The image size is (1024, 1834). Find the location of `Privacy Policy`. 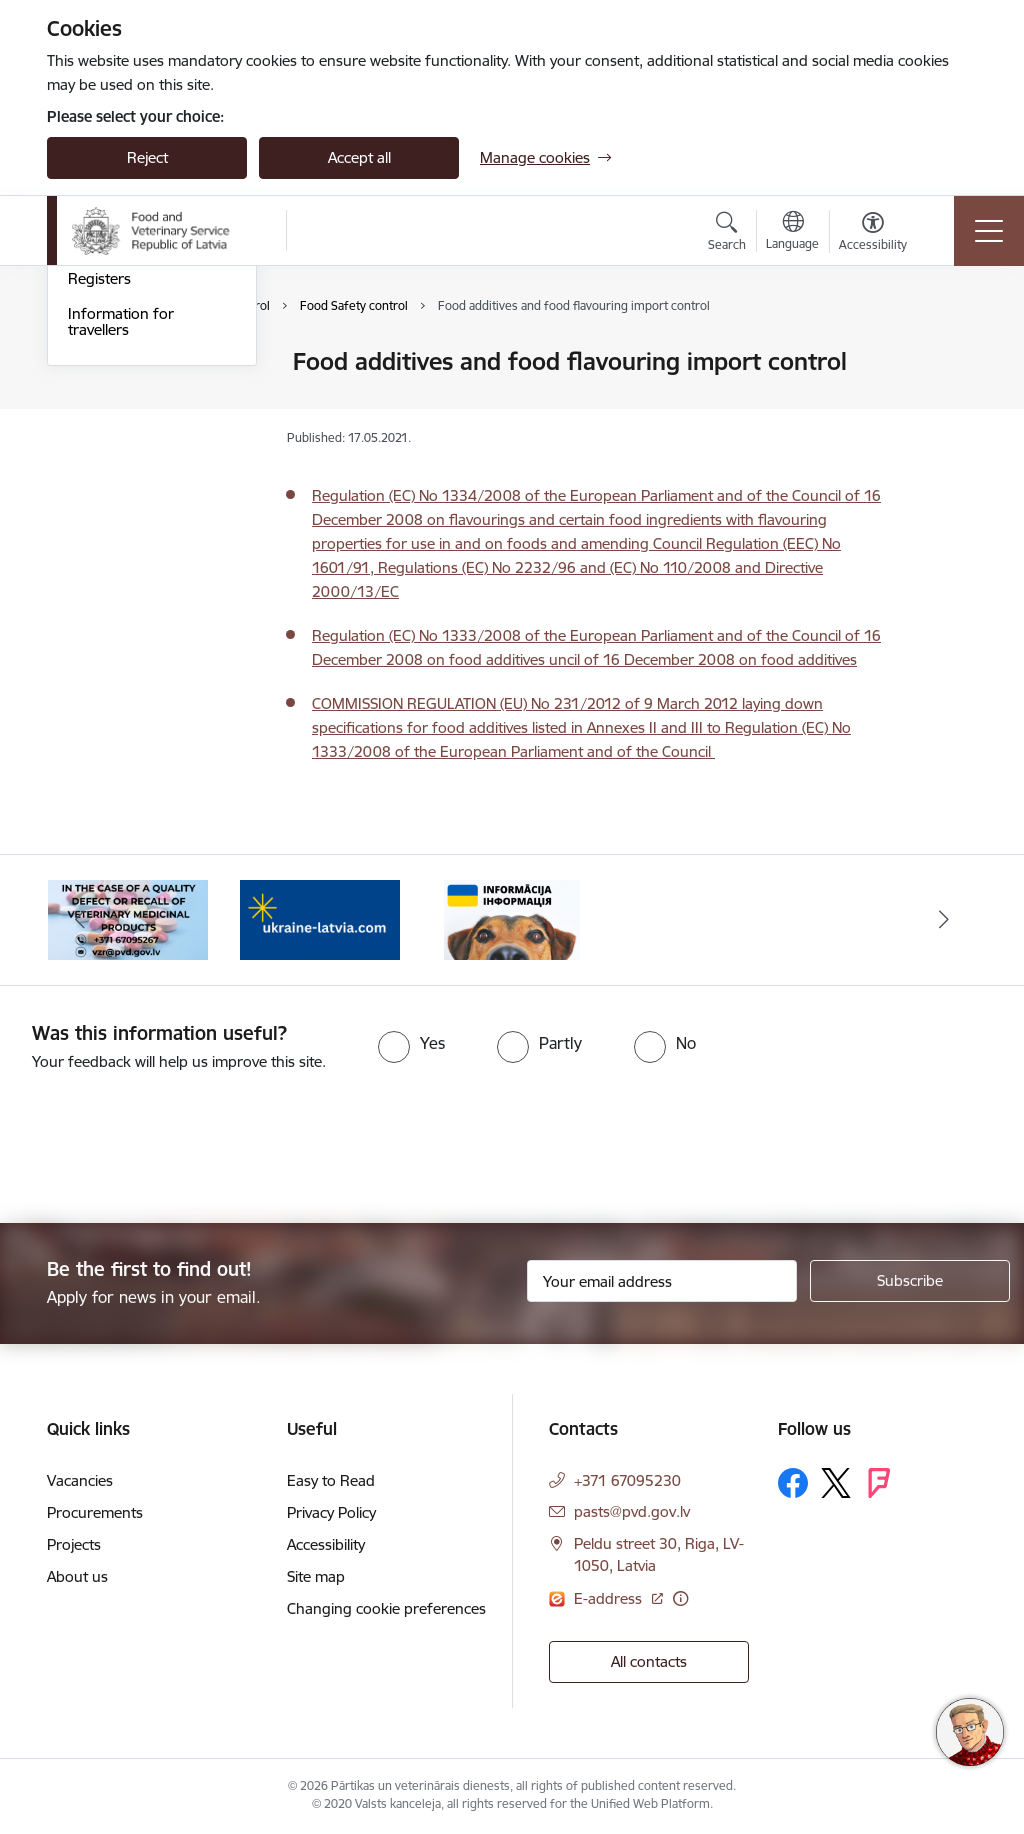

Privacy Policy is located at coordinates (331, 1512).